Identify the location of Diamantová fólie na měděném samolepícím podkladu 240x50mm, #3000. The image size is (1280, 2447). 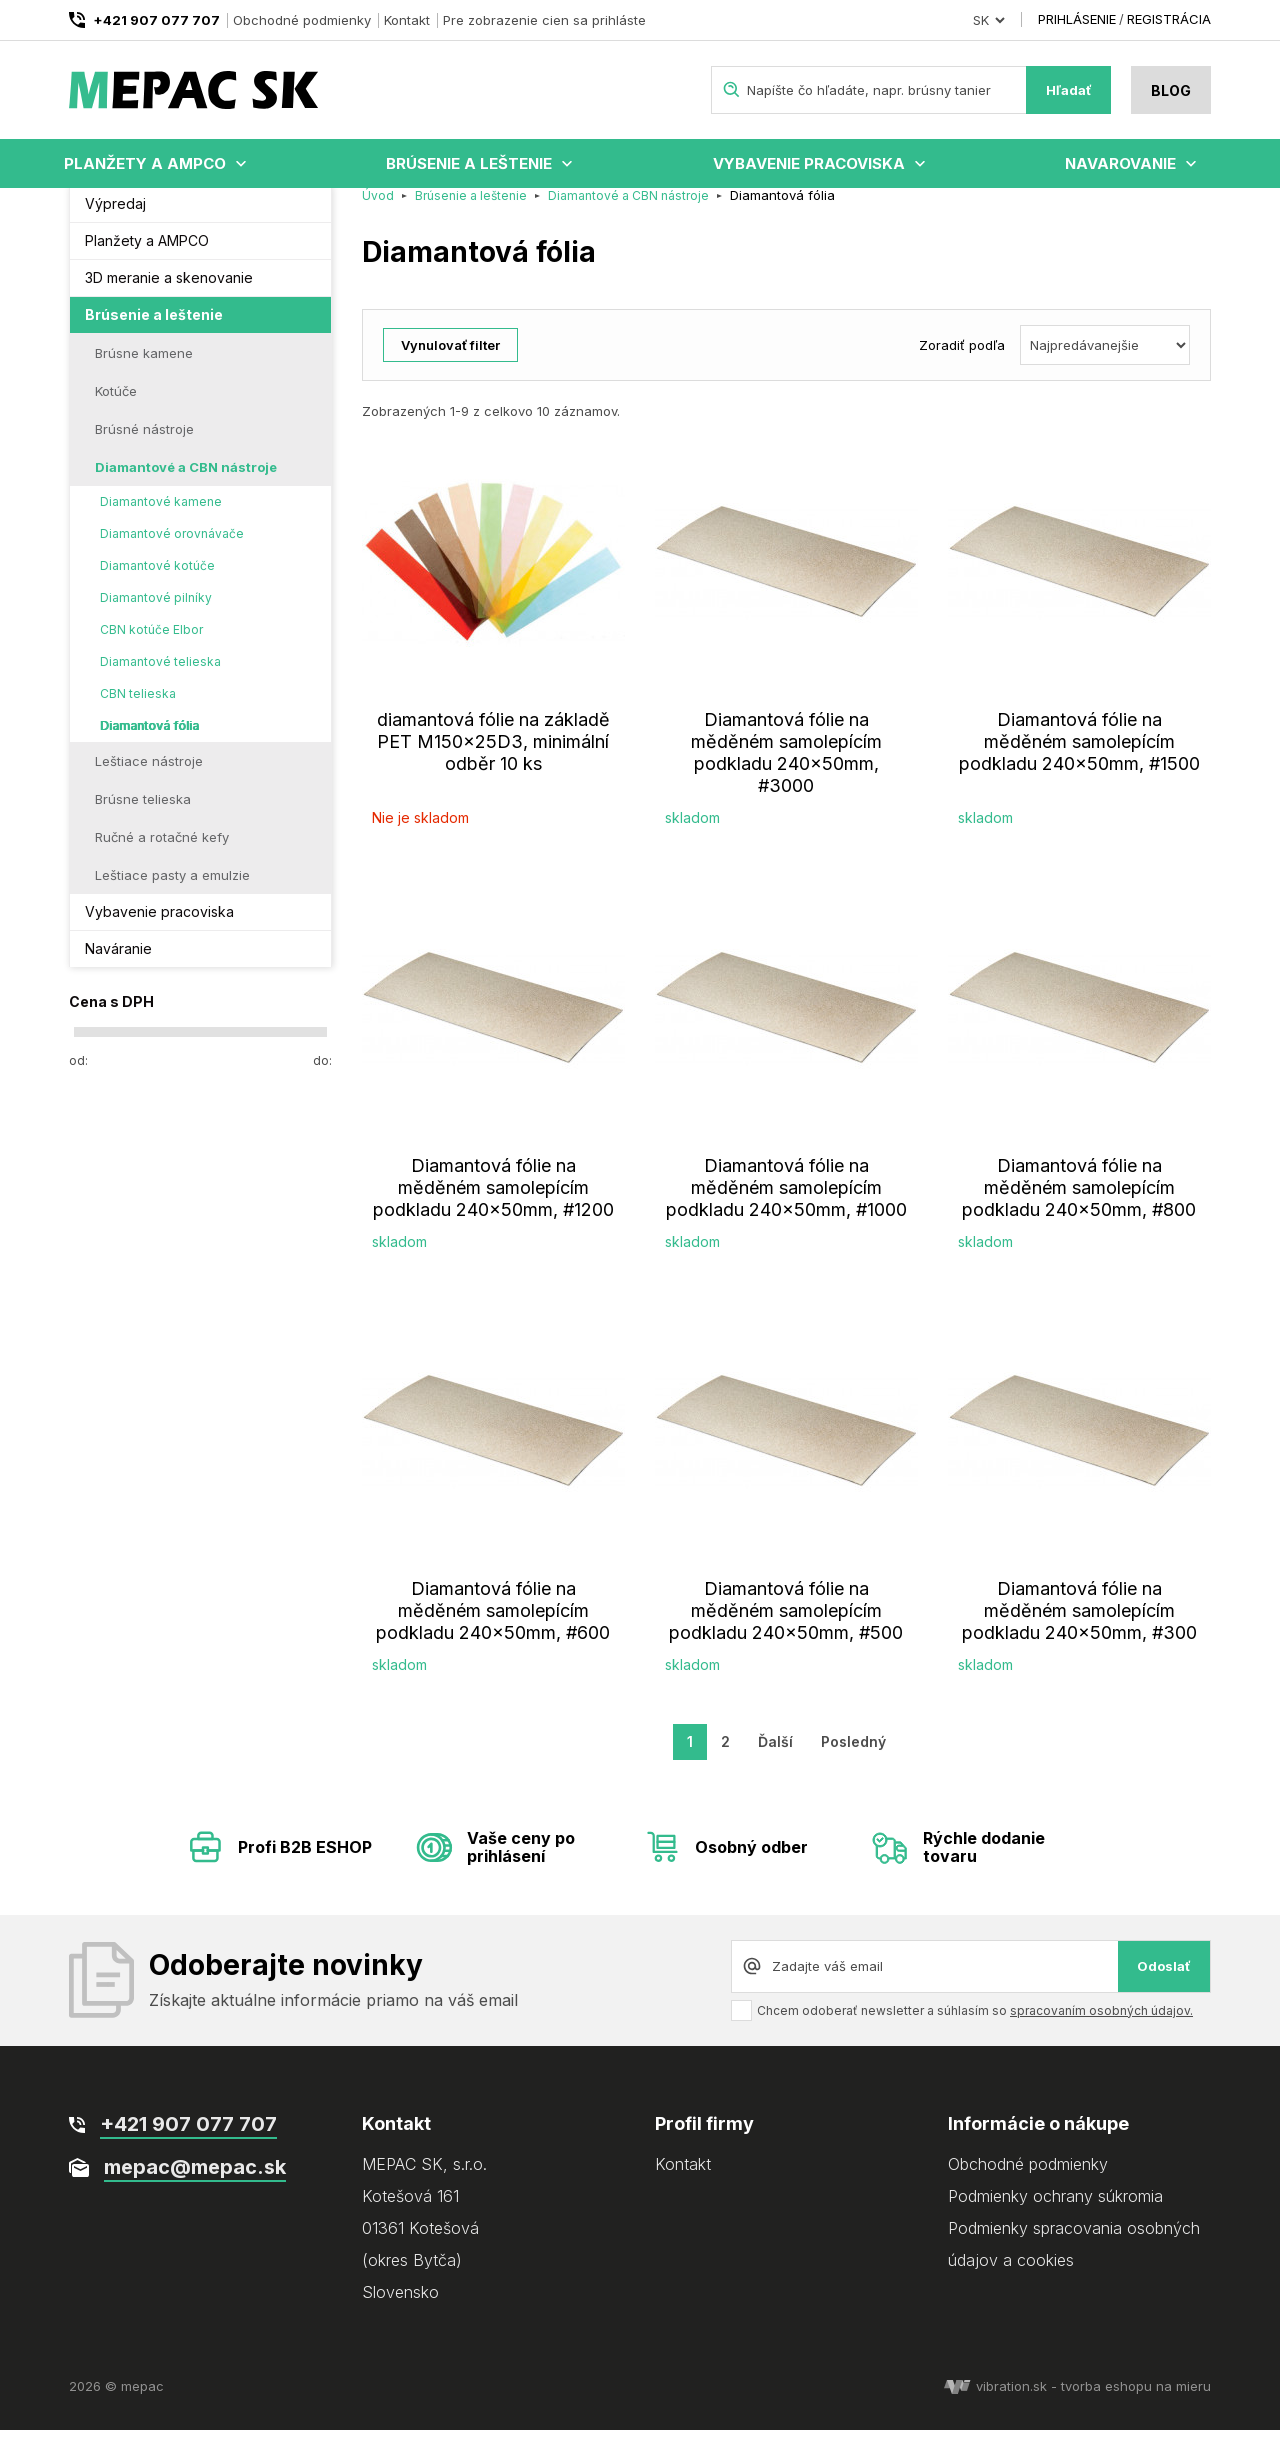
(786, 769).